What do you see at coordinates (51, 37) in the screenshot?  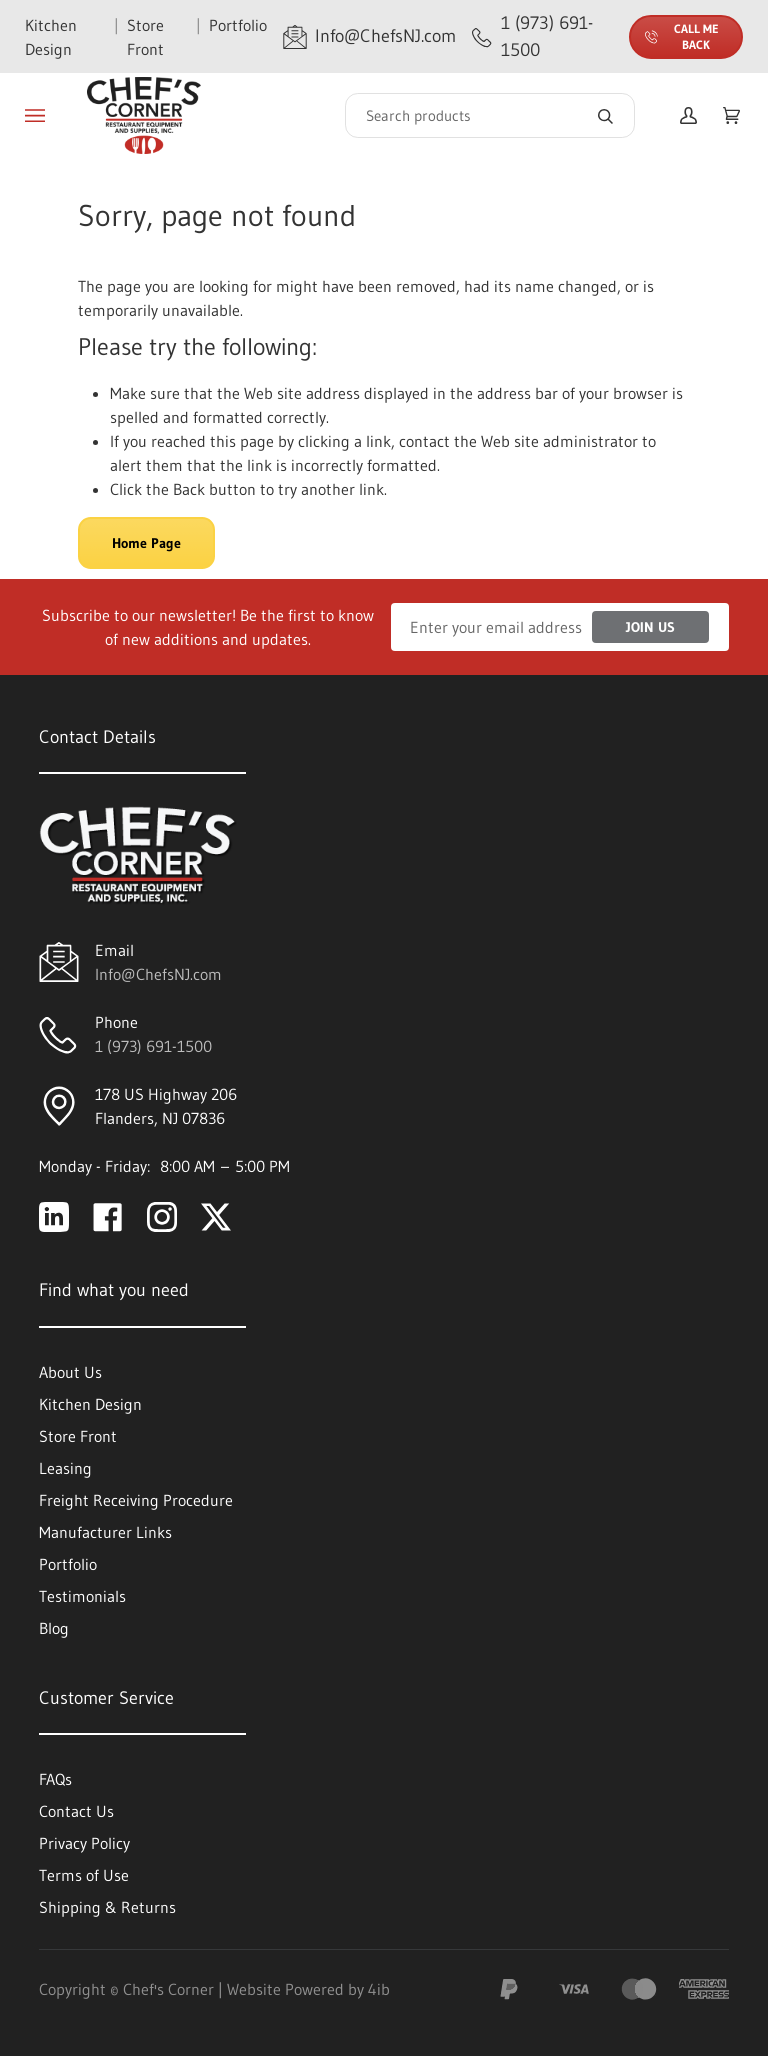 I see `Kitchen Design` at bounding box center [51, 37].